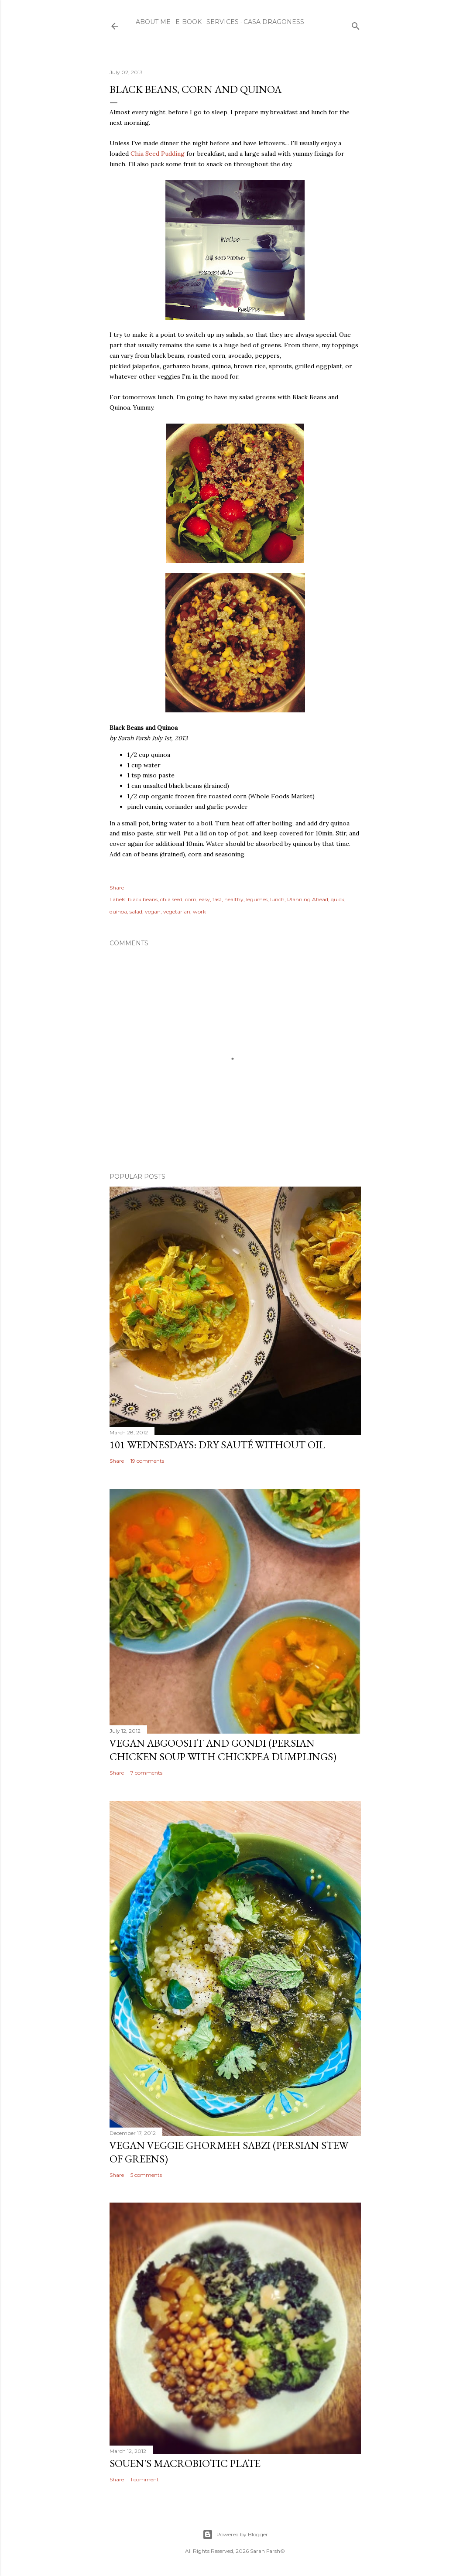 Image resolution: width=470 pixels, height=2576 pixels. What do you see at coordinates (222, 22) in the screenshot?
I see `Services` at bounding box center [222, 22].